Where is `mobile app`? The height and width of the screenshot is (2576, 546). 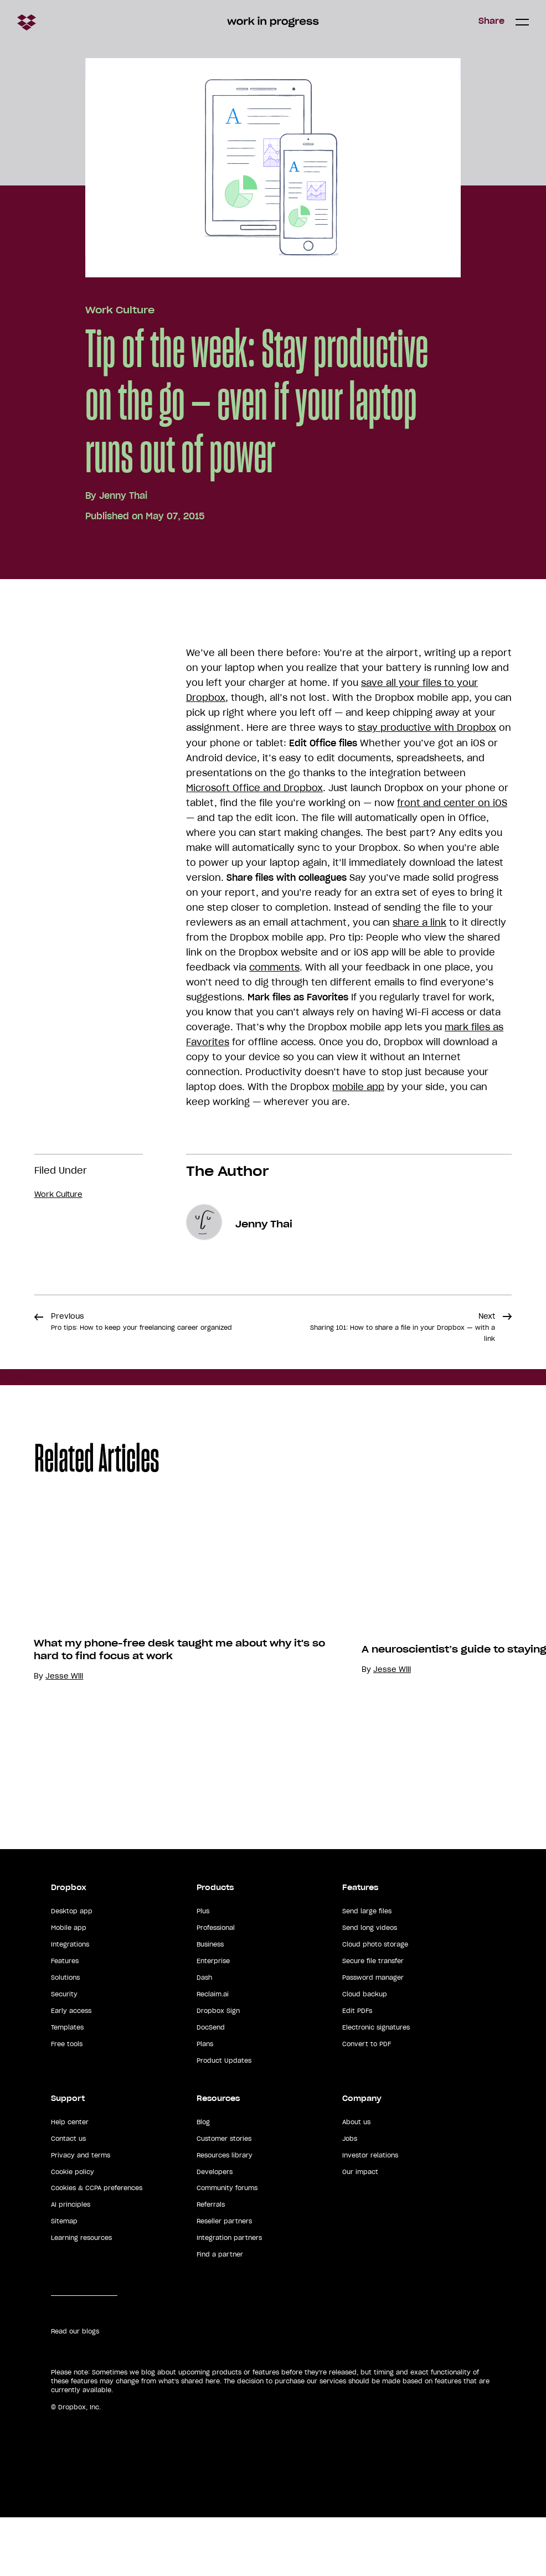
mobile app is located at coordinates (358, 1086).